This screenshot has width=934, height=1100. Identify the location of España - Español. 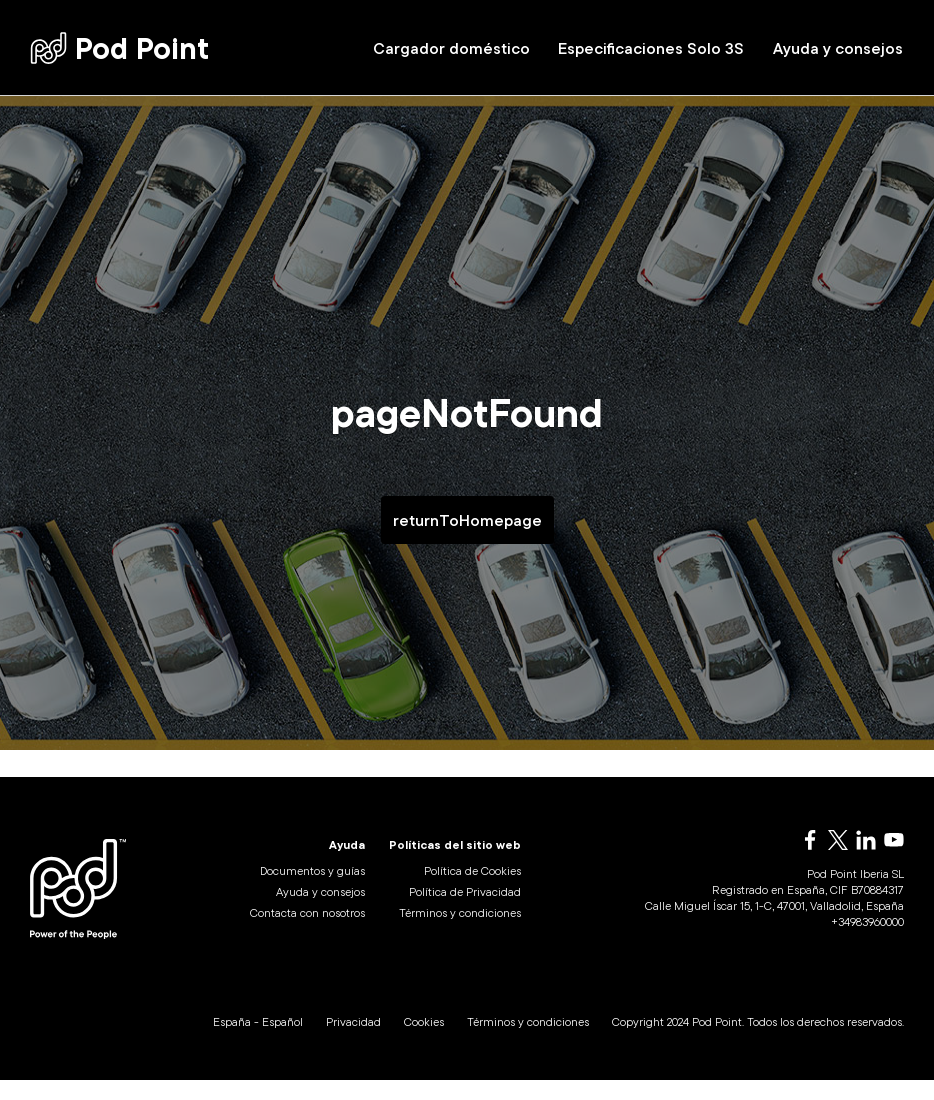
(258, 1041).